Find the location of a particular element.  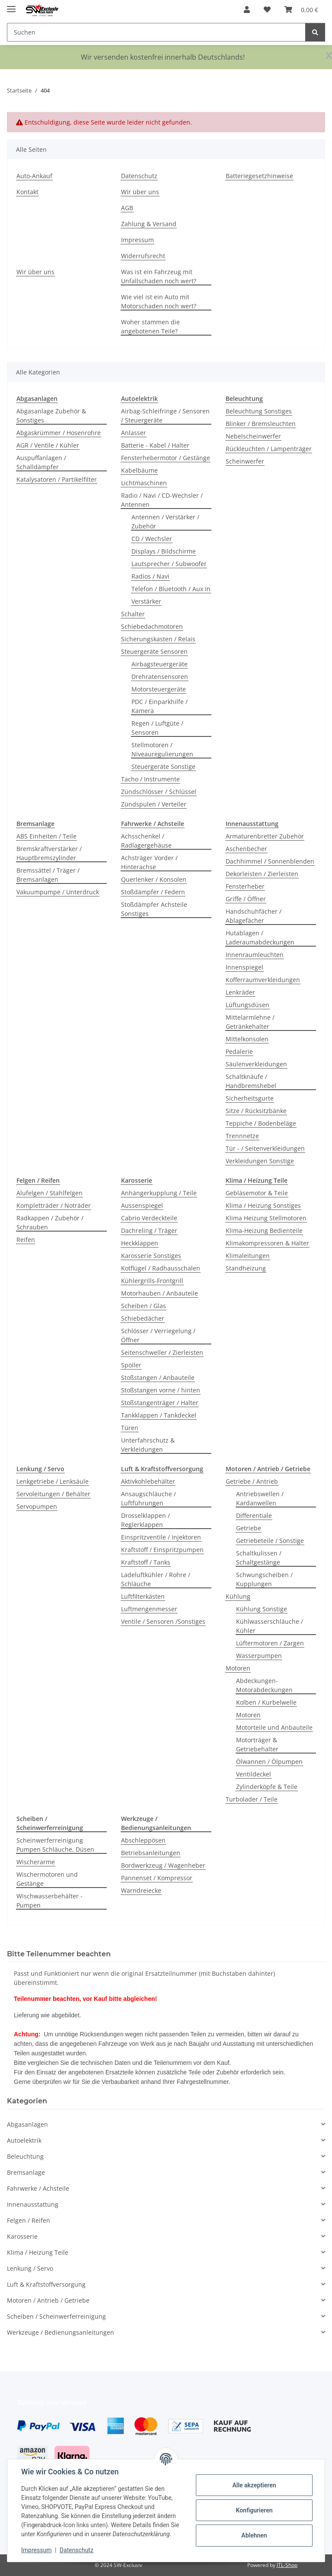

Alufelgen / Stahlfelgen is located at coordinates (49, 1193).